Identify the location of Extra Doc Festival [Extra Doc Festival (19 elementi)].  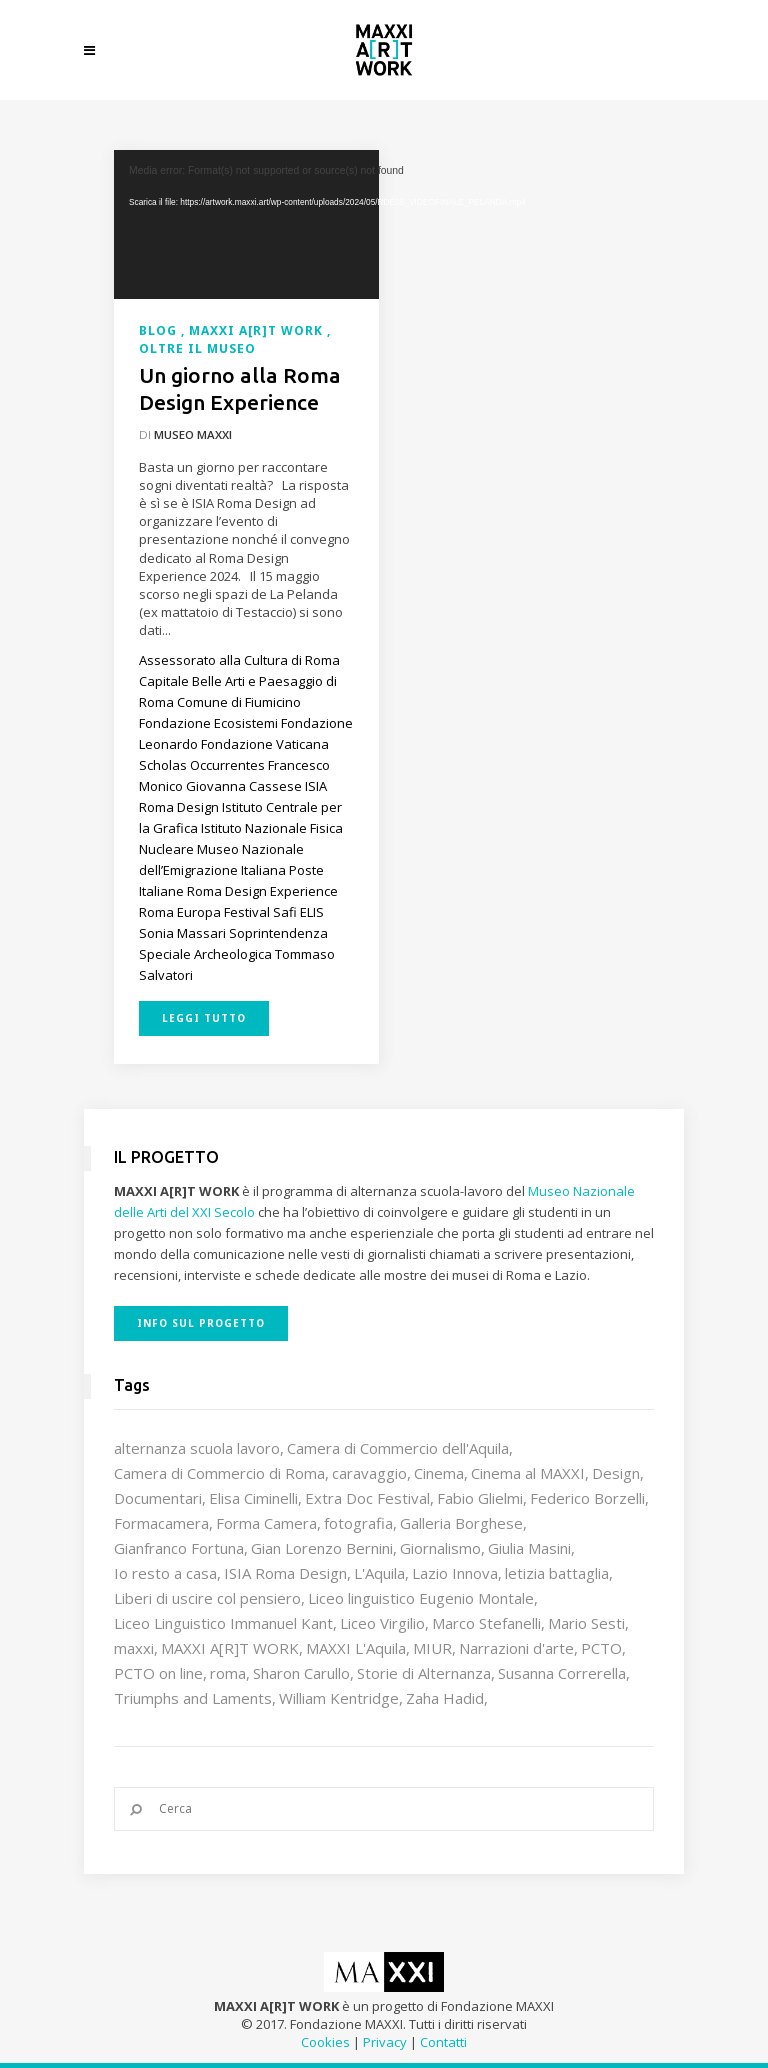
(367, 1498).